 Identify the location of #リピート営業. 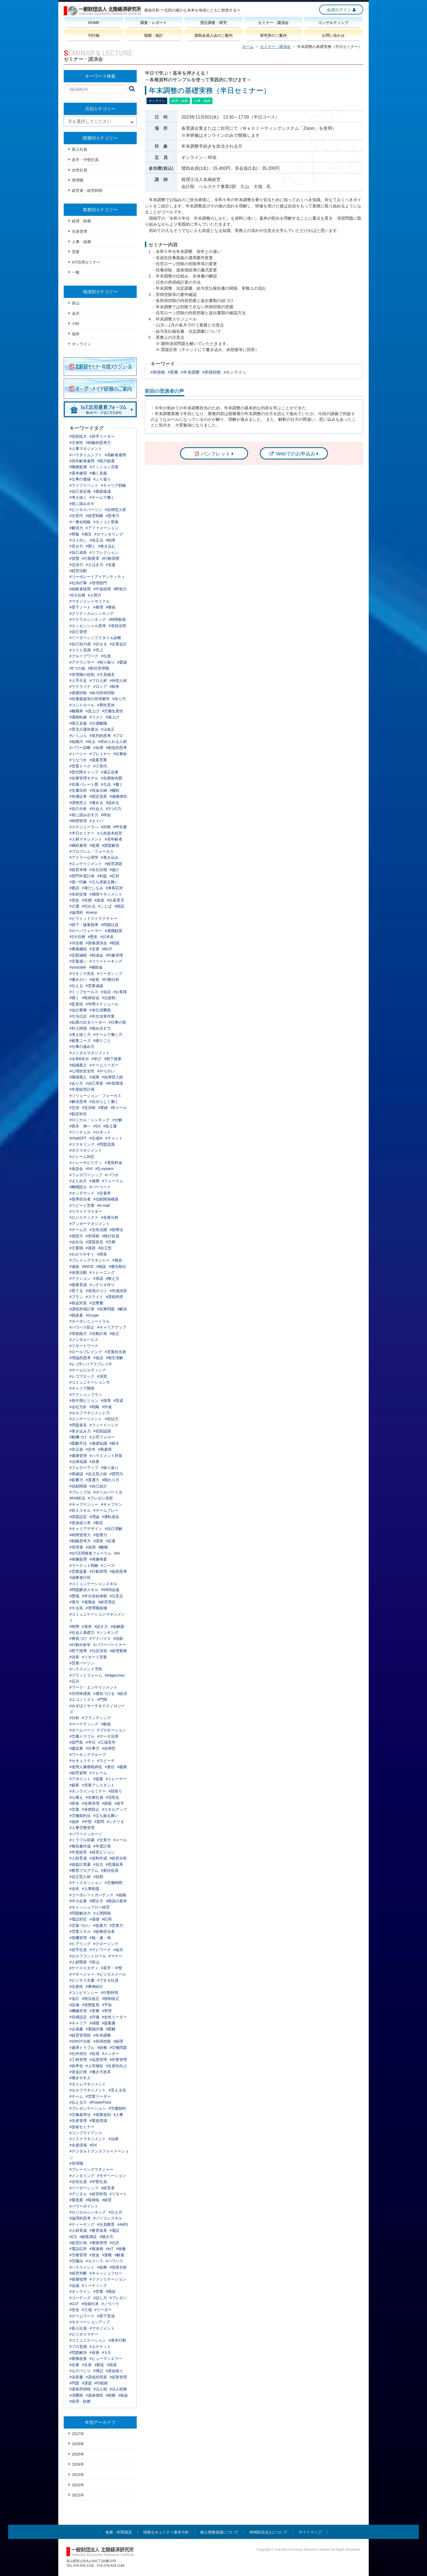
(81, 1205).